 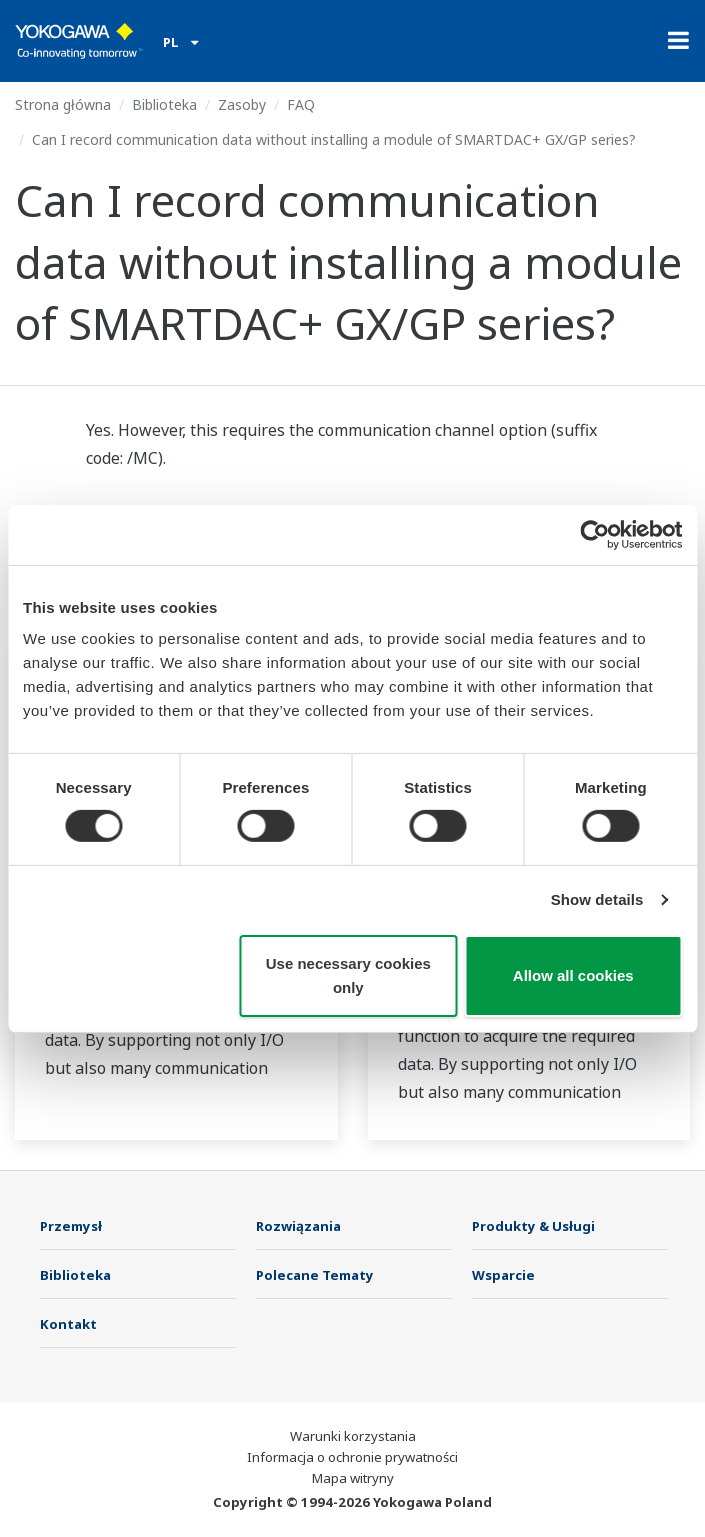 What do you see at coordinates (164, 104) in the screenshot?
I see `Biblioteka` at bounding box center [164, 104].